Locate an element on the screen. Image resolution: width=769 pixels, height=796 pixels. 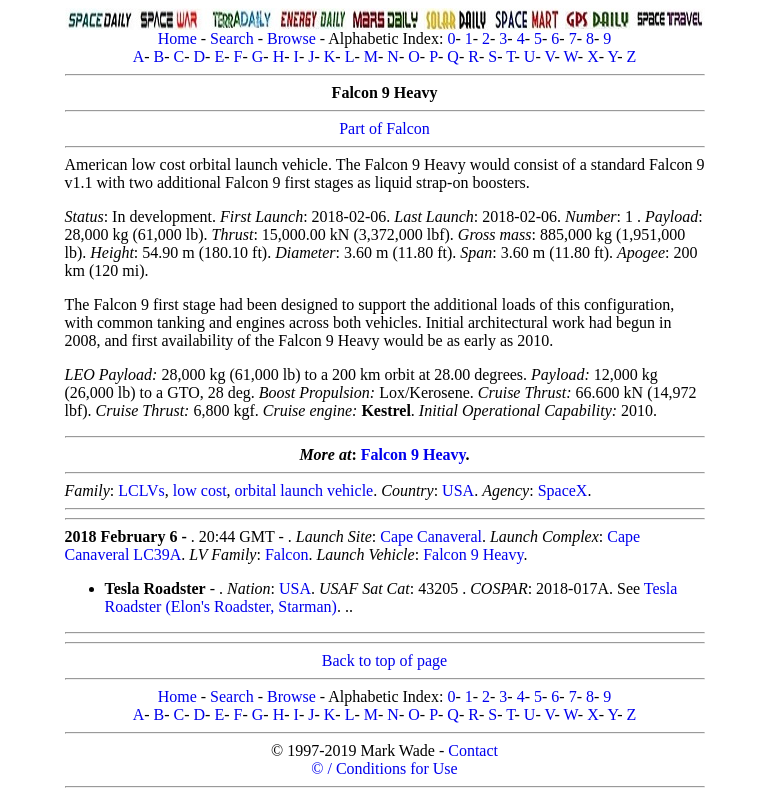
Contact is located at coordinates (473, 750).